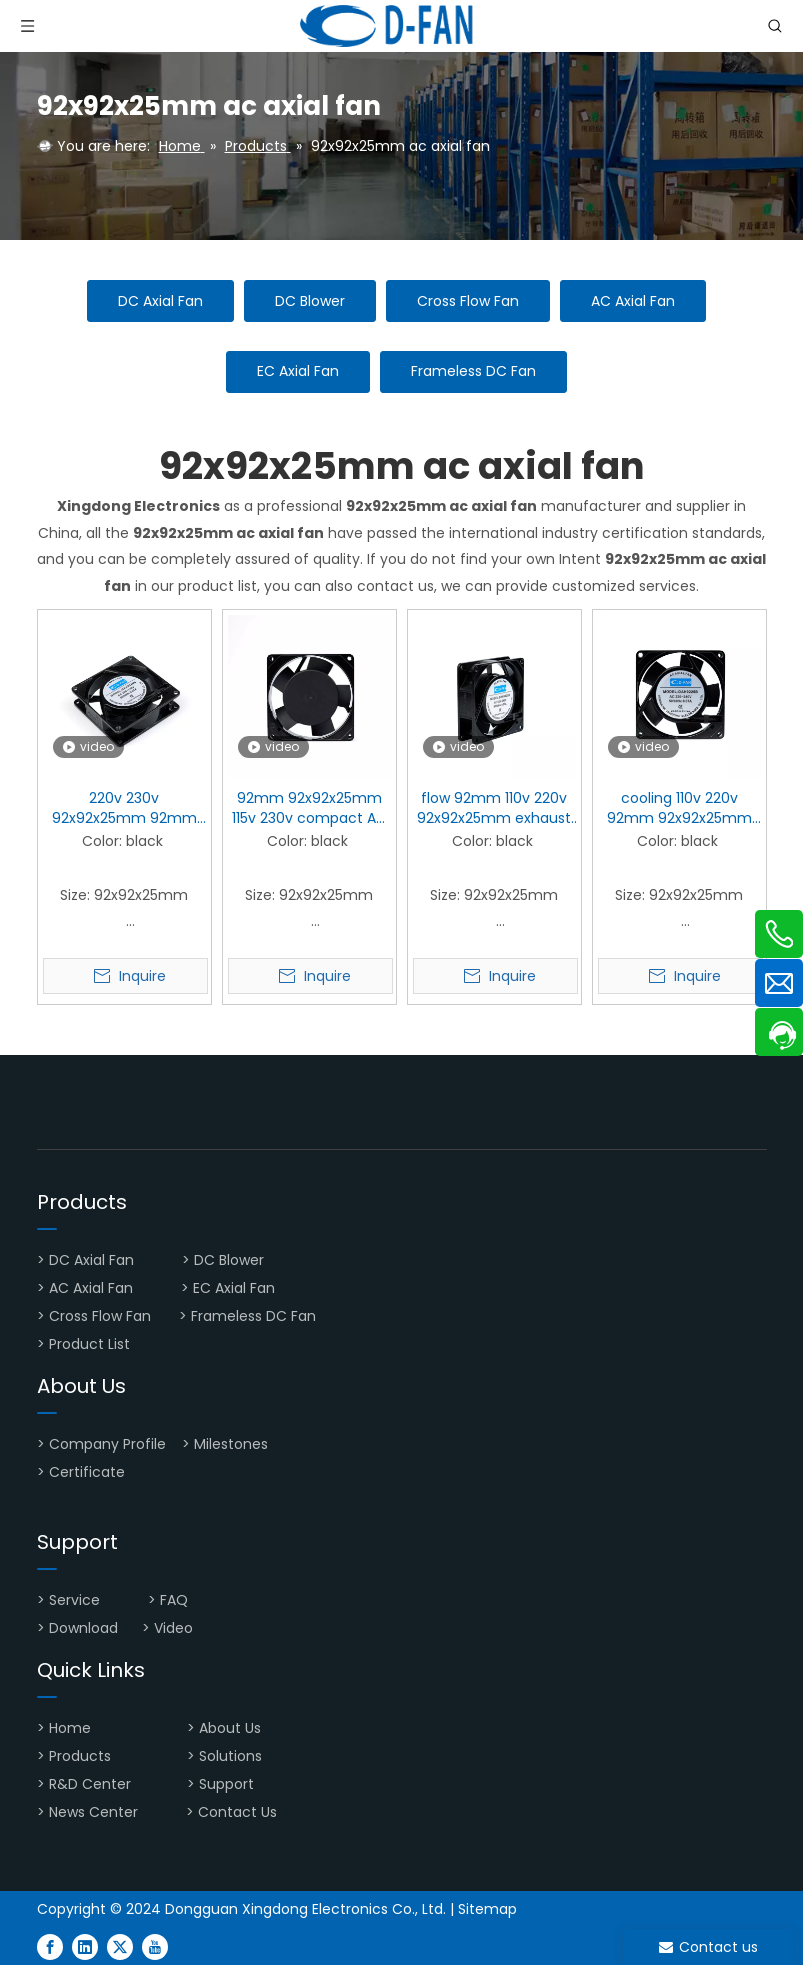  What do you see at coordinates (124, 808) in the screenshot?
I see `220v 230v 92x92x25mm 92mm motor AC Axial Fan` at bounding box center [124, 808].